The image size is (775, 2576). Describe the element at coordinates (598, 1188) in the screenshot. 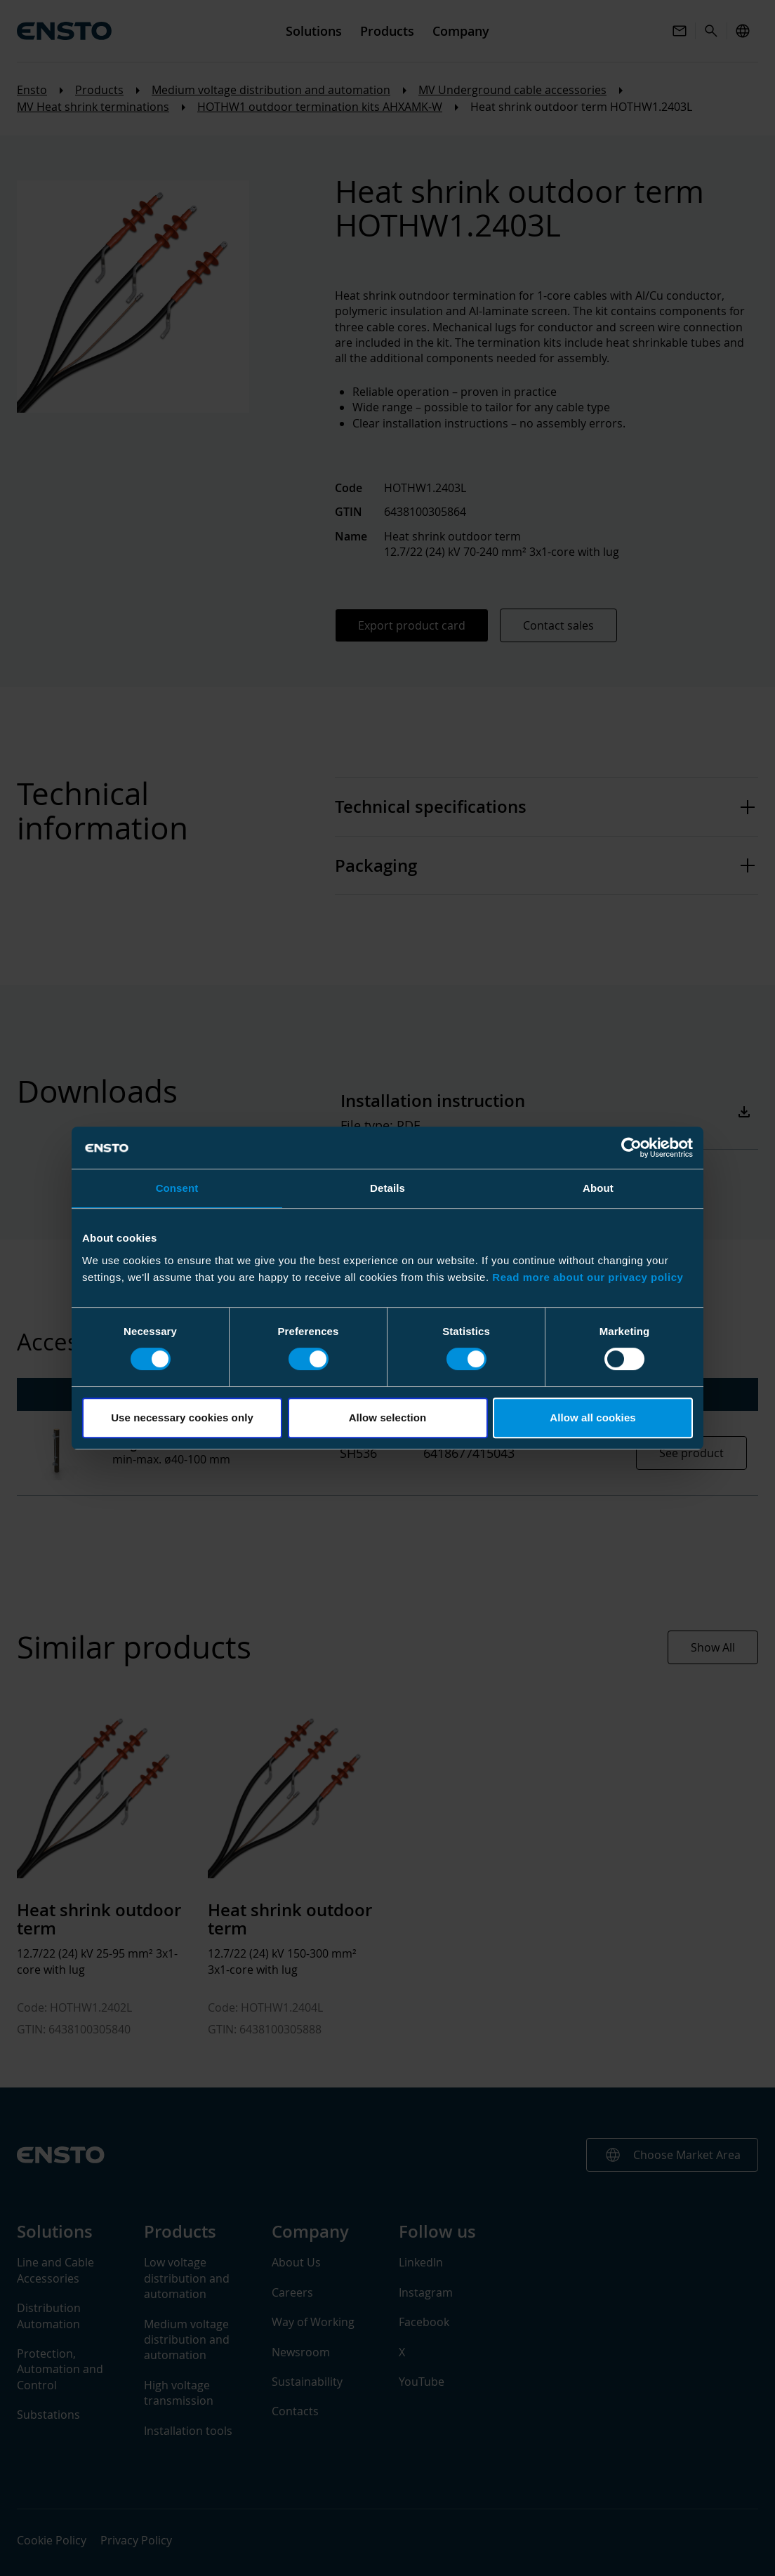

I see `About [tab]` at that location.